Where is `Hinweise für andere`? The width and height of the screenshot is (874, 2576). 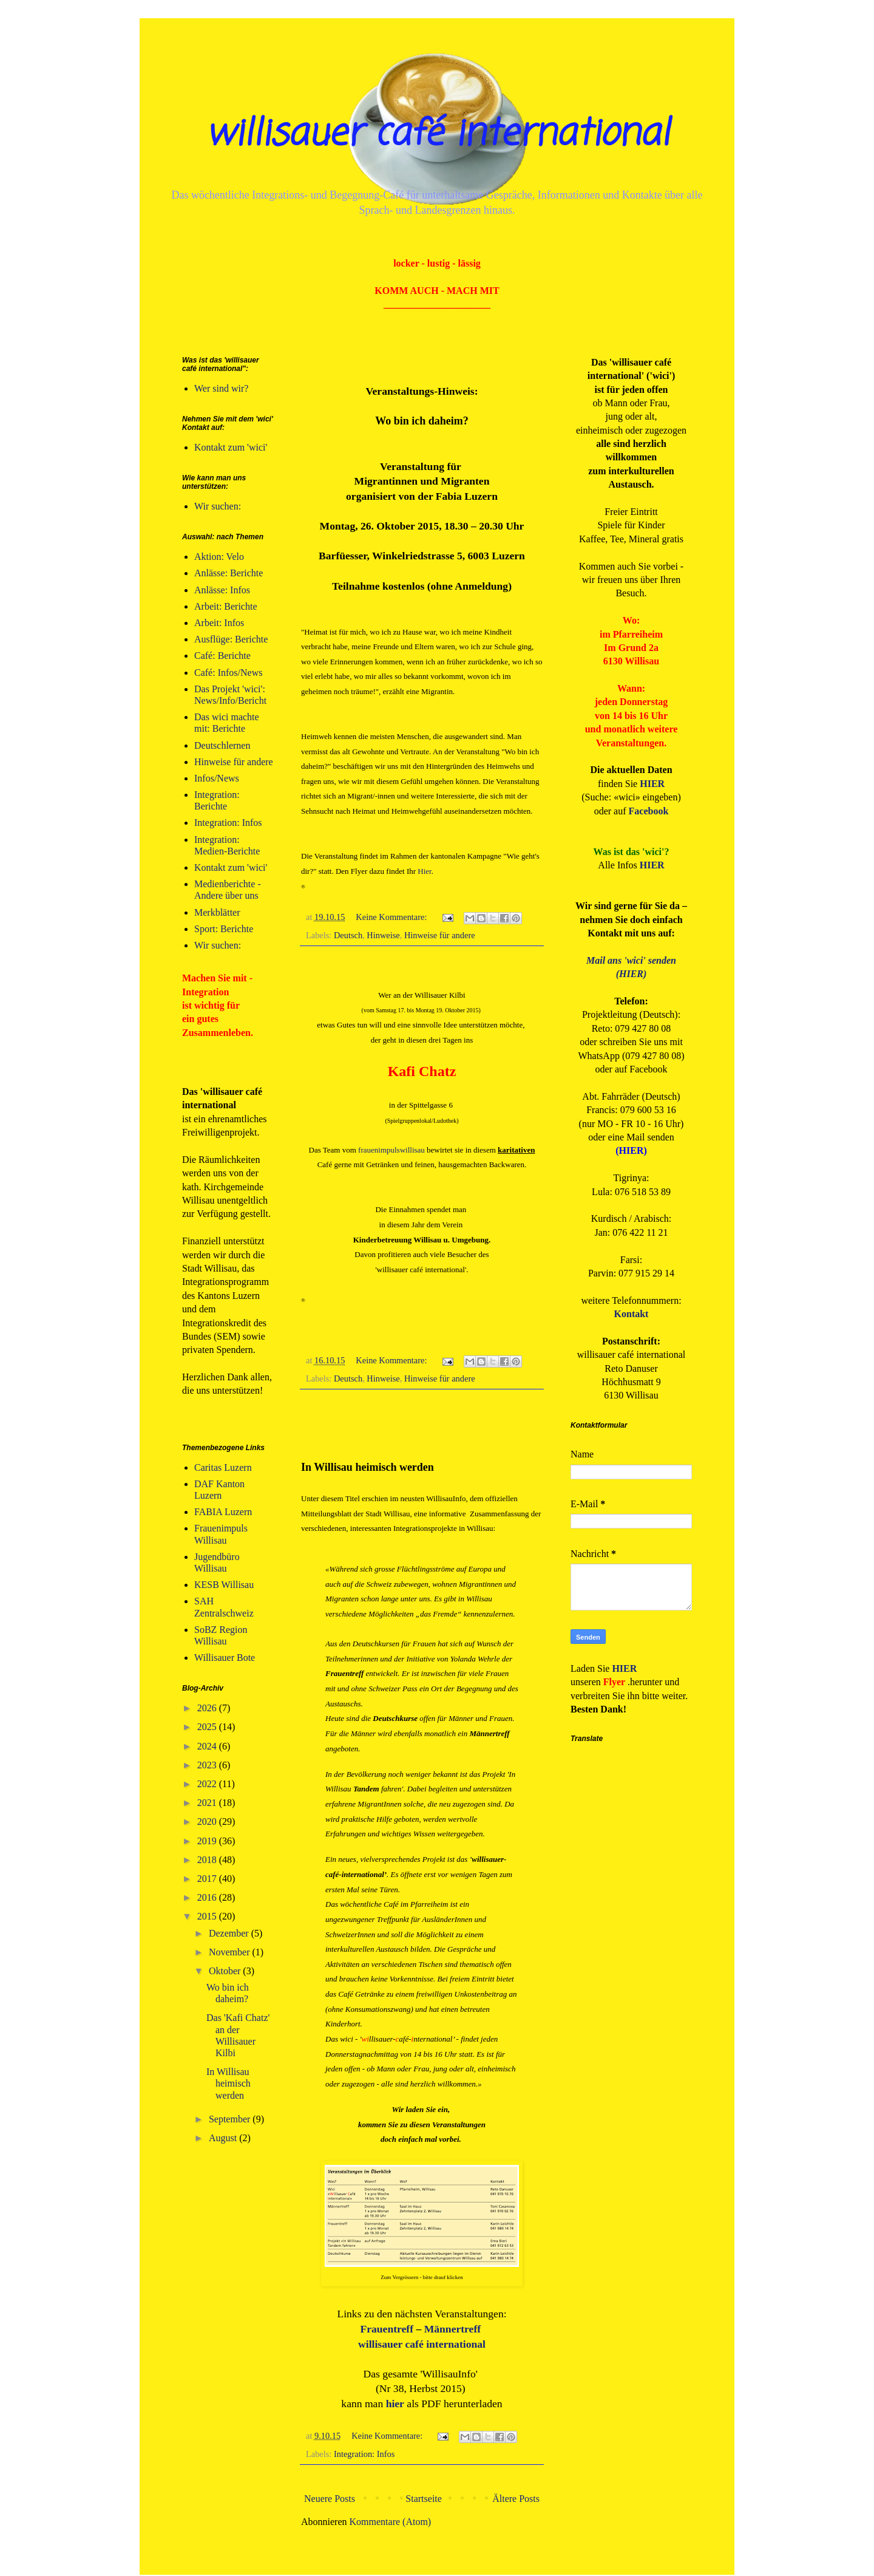
Hinweise für andere is located at coordinates (439, 935).